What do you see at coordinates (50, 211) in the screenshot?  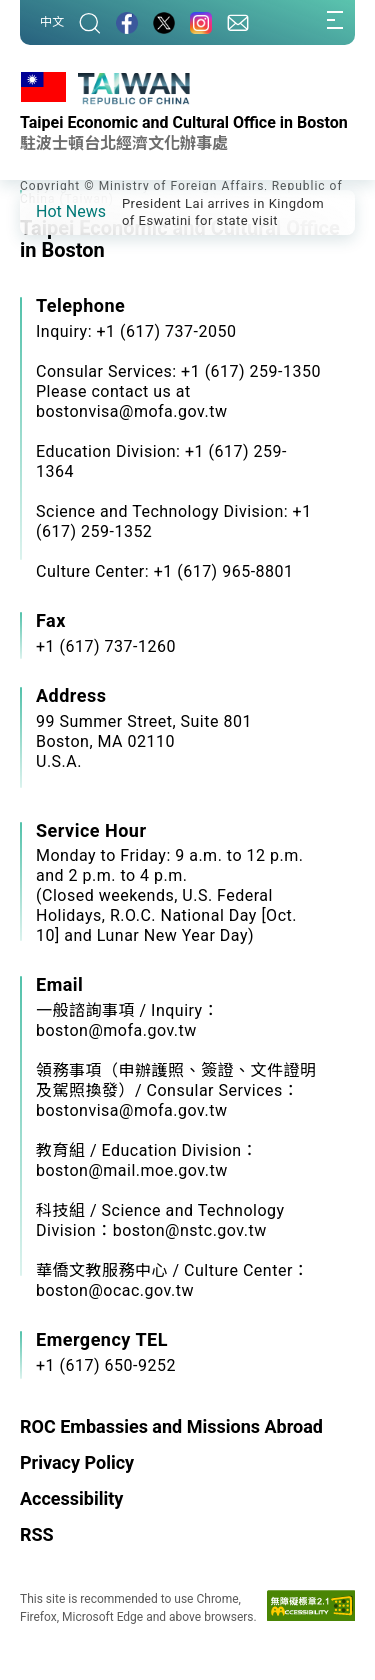 I see `[button]` at bounding box center [50, 211].